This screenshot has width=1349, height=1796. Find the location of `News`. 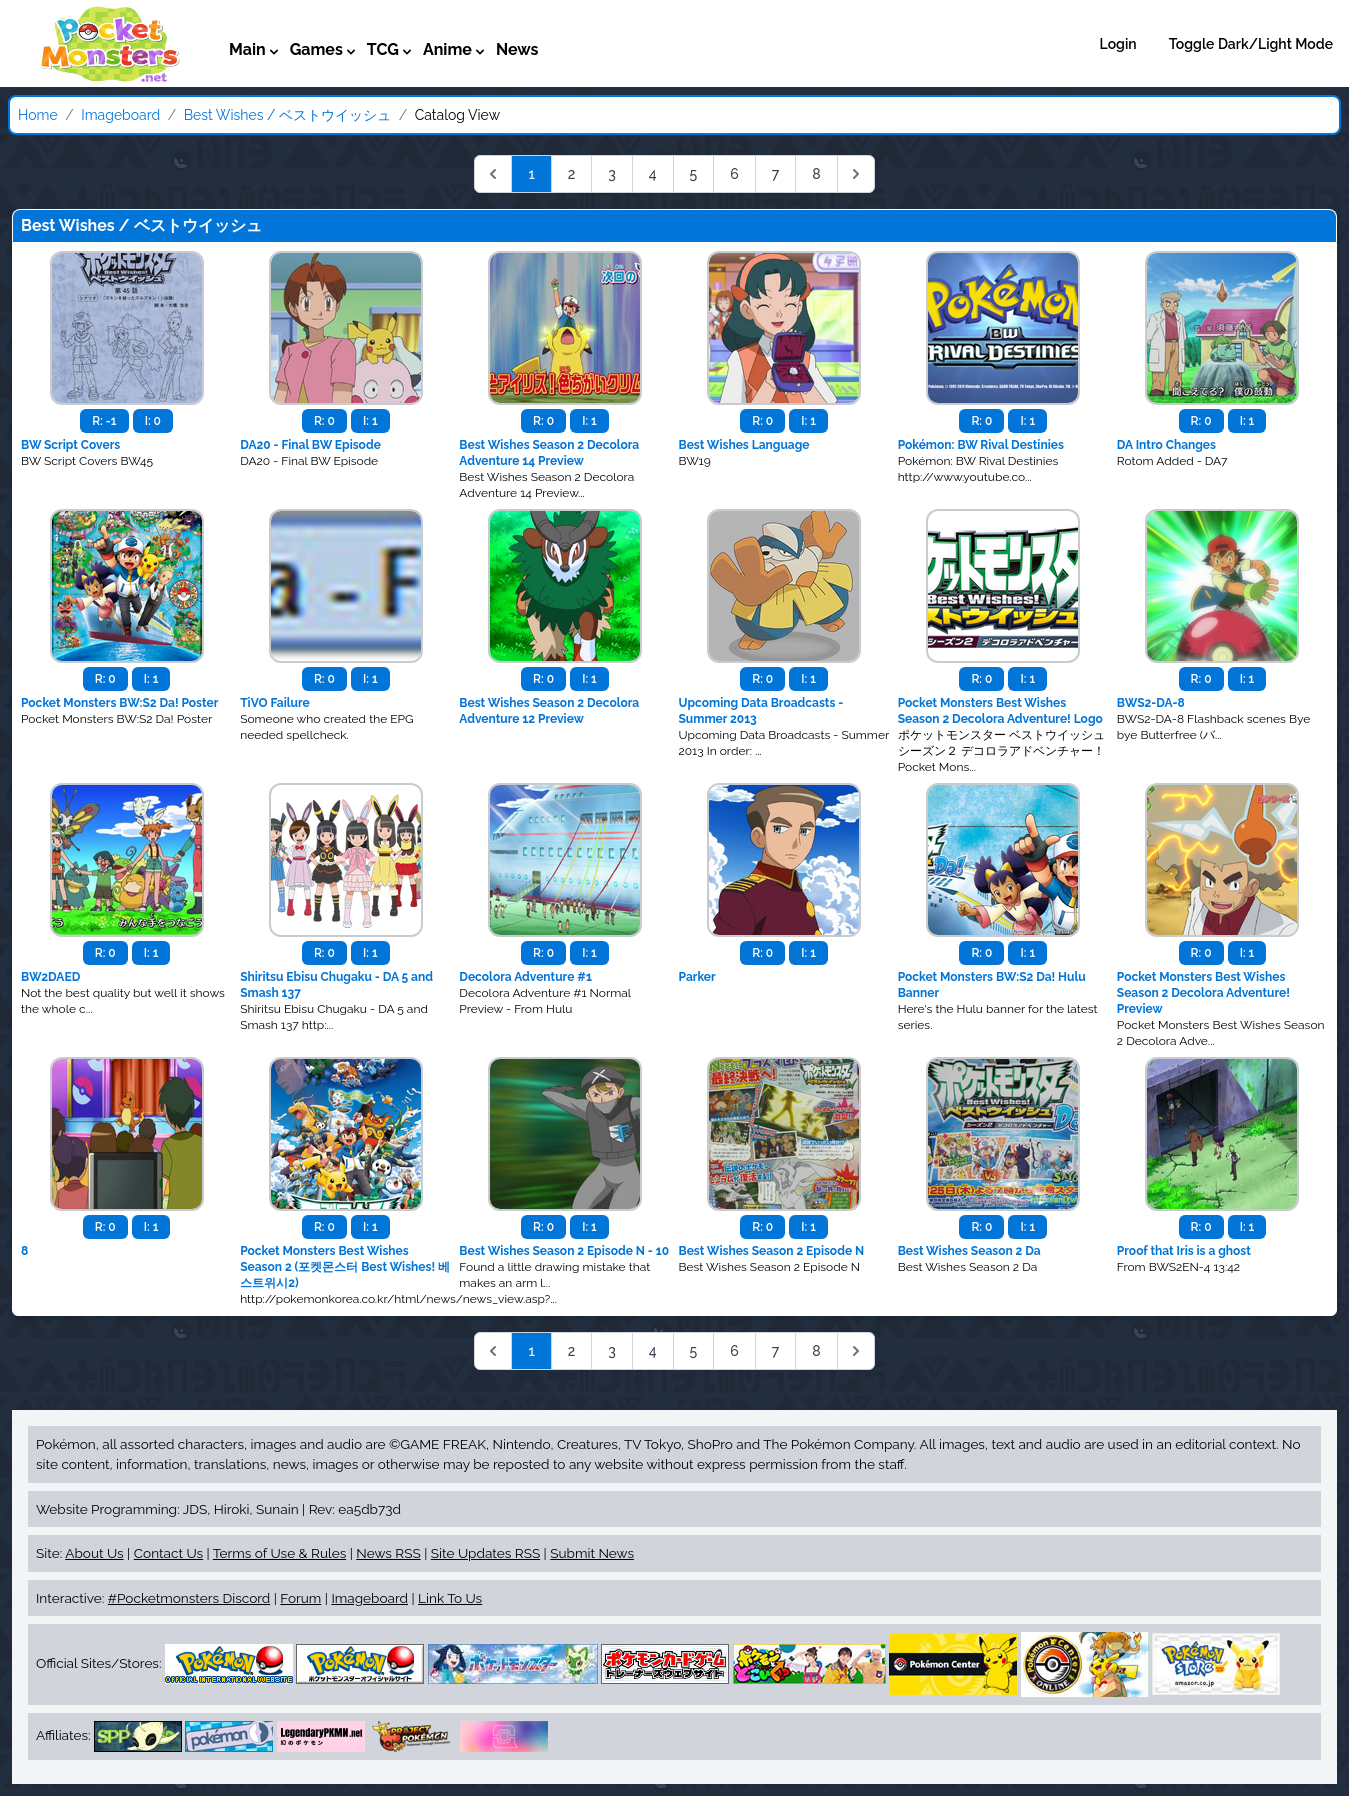

News is located at coordinates (517, 49).